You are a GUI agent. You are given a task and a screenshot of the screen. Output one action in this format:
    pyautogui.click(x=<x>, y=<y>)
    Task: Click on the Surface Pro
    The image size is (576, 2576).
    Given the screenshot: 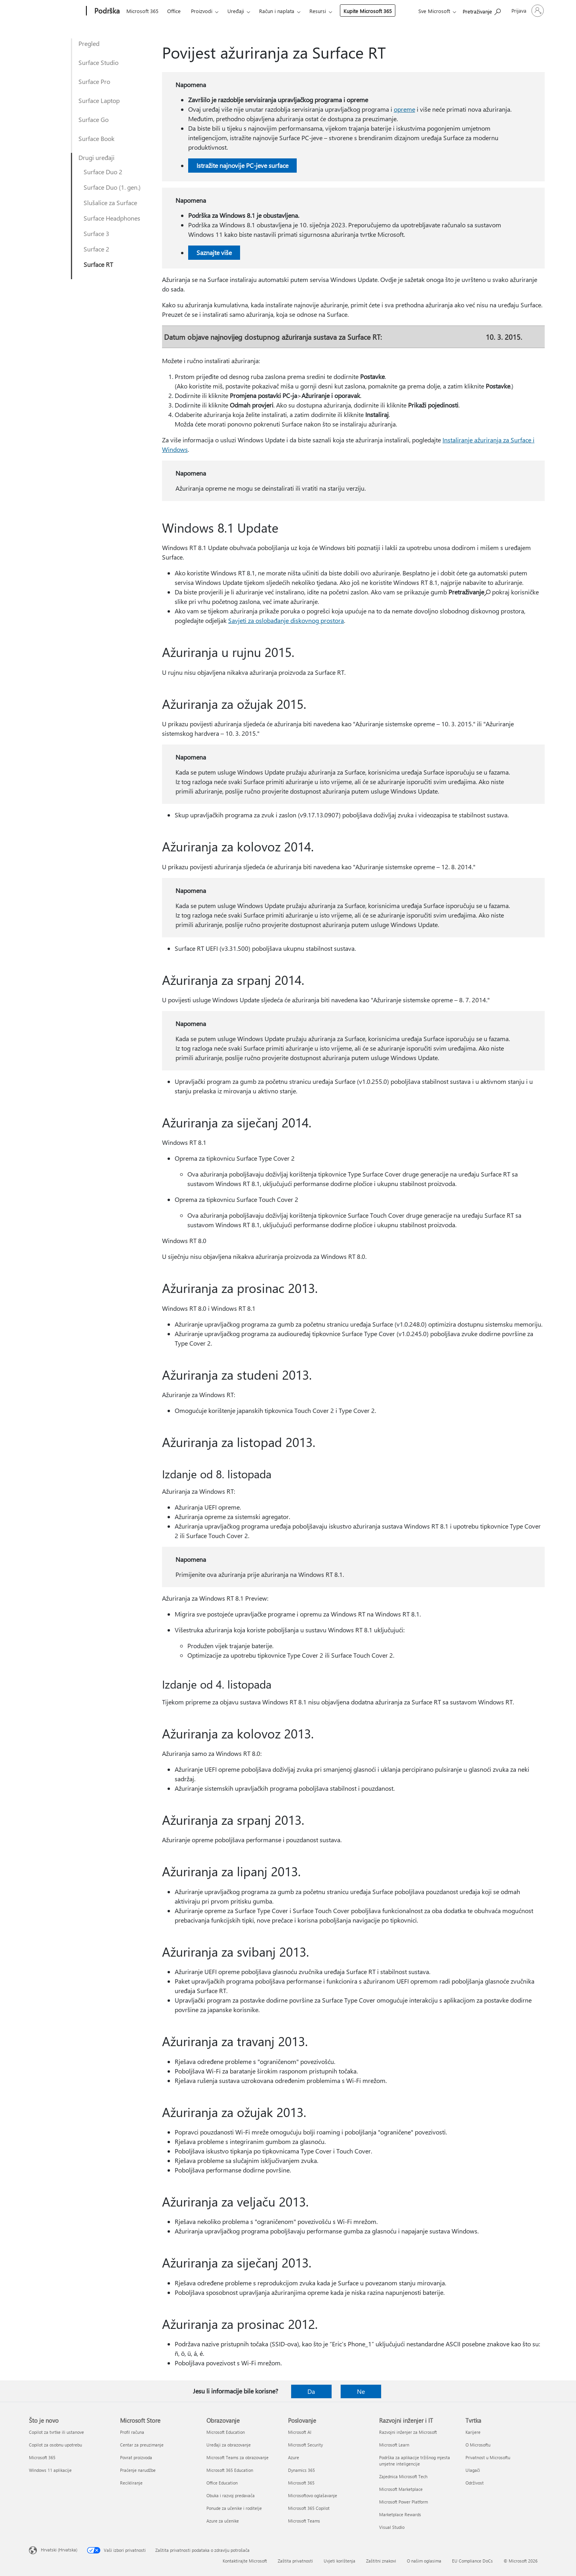 What is the action you would take?
    pyautogui.click(x=94, y=81)
    